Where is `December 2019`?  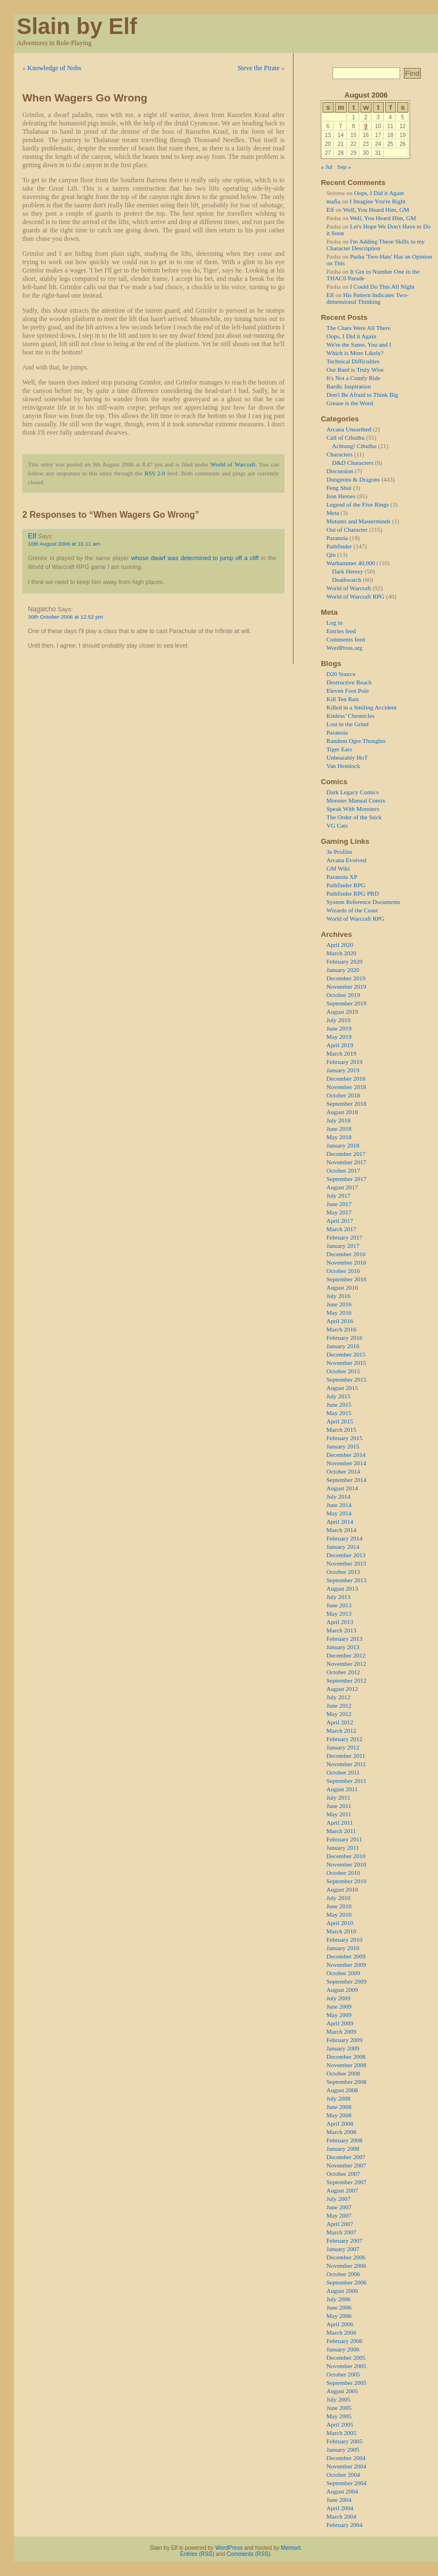 December 2019 is located at coordinates (345, 978).